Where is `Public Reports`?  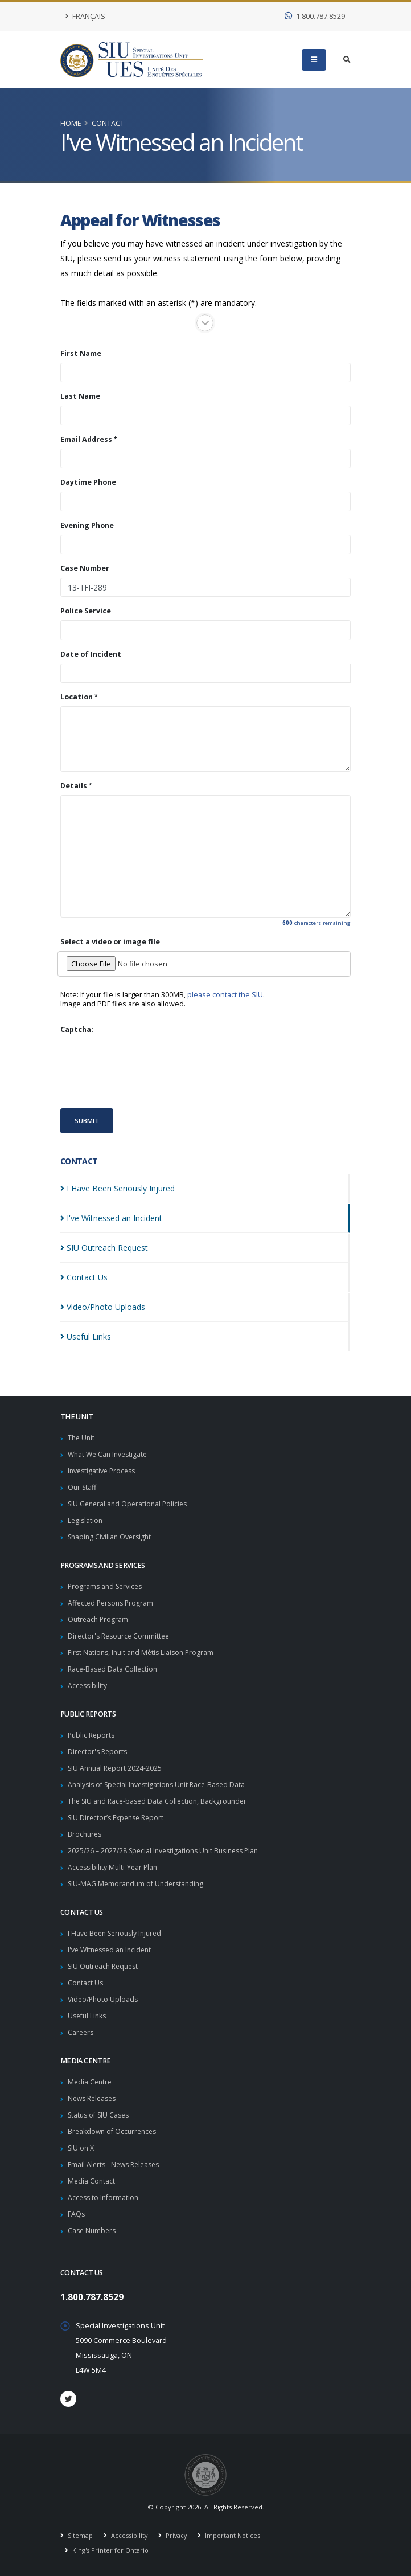
Public Reports is located at coordinates (92, 1735).